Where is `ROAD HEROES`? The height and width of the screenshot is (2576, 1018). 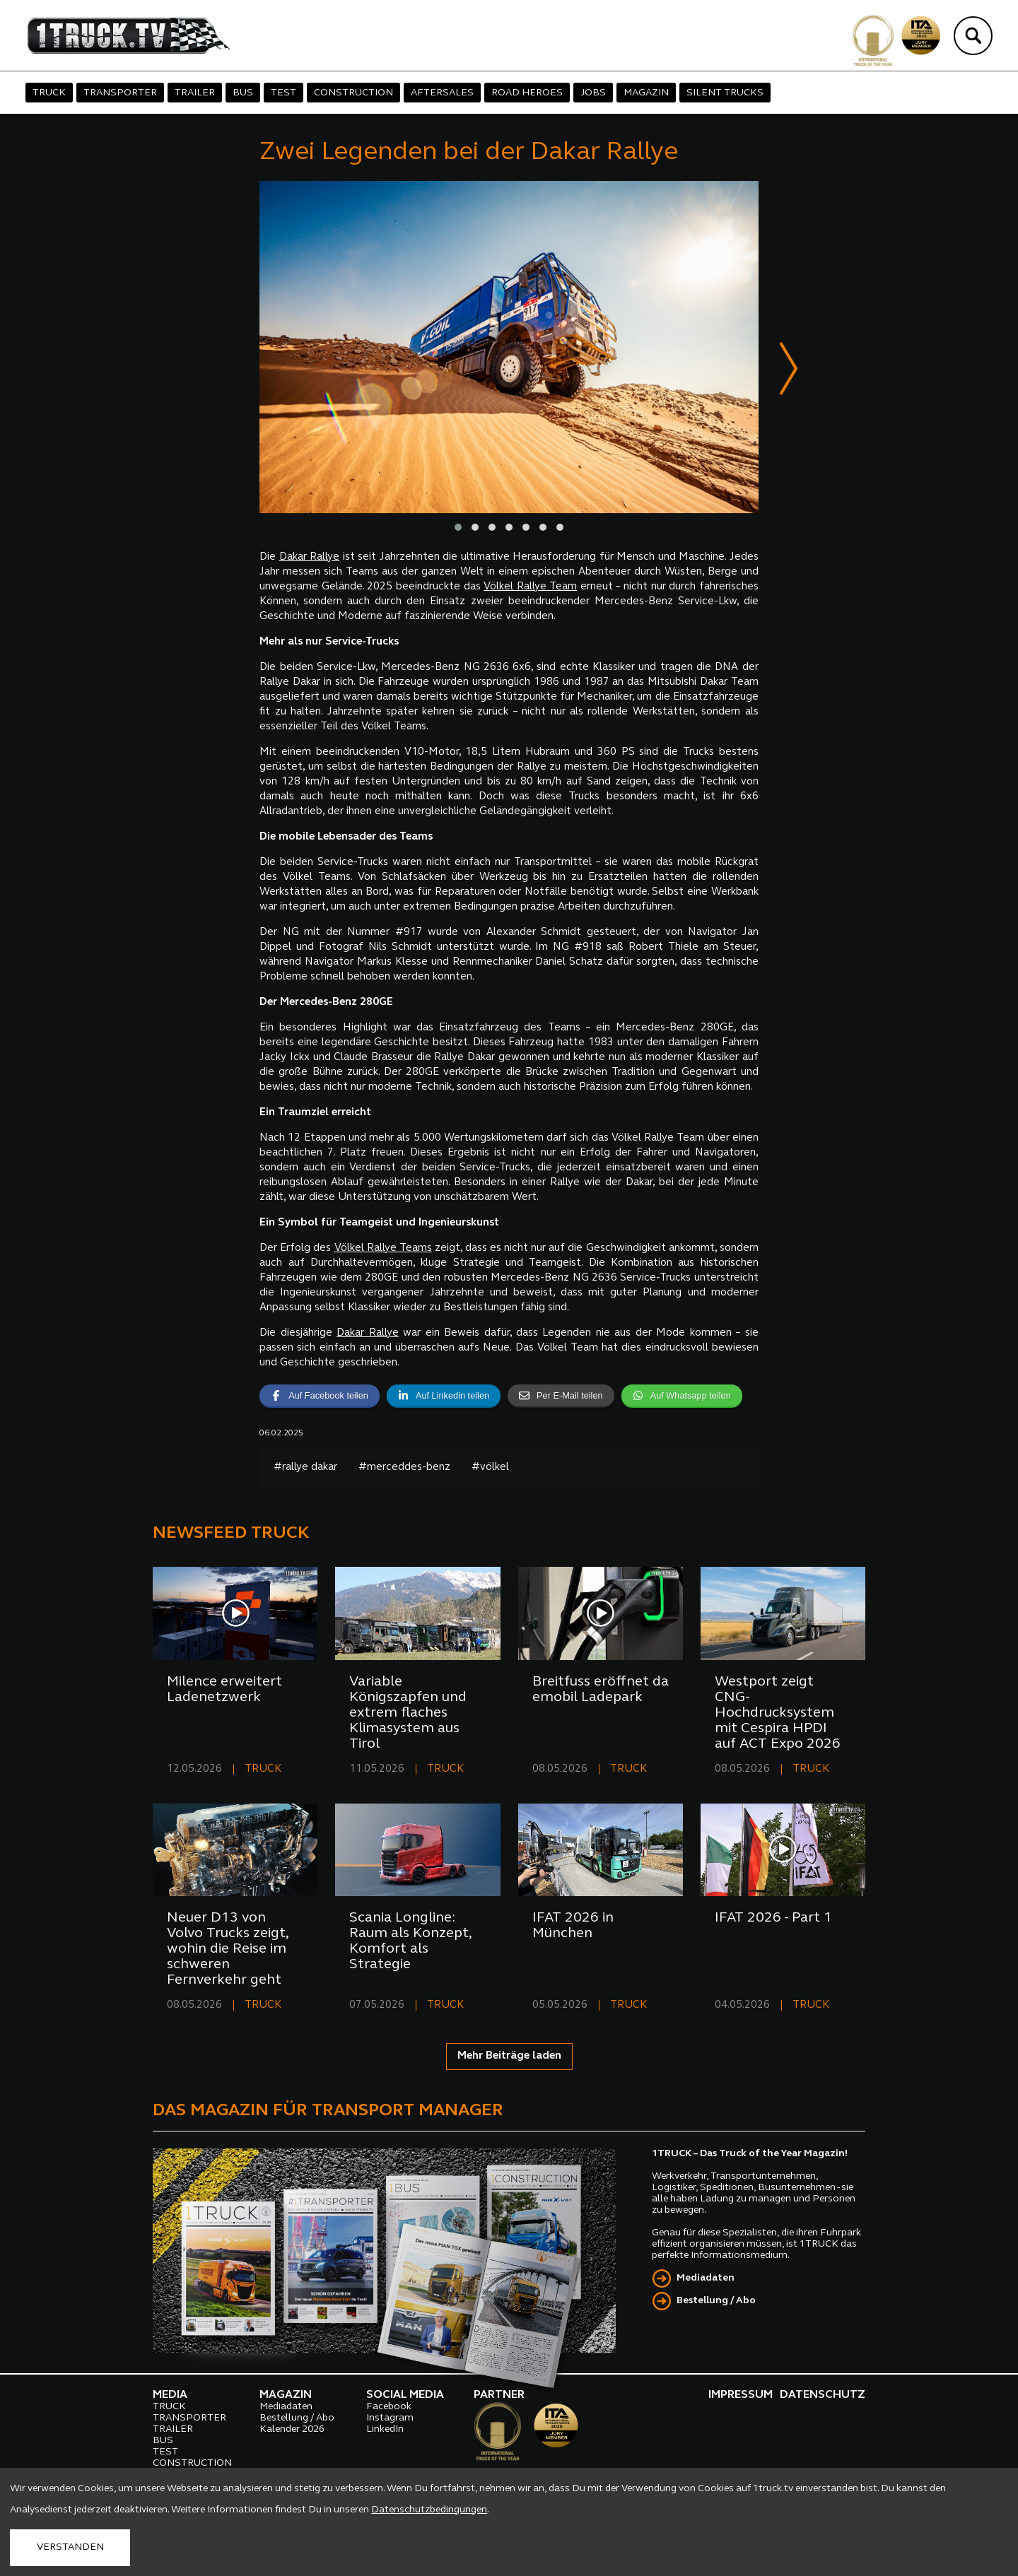
ROAD HEROES is located at coordinates (527, 93).